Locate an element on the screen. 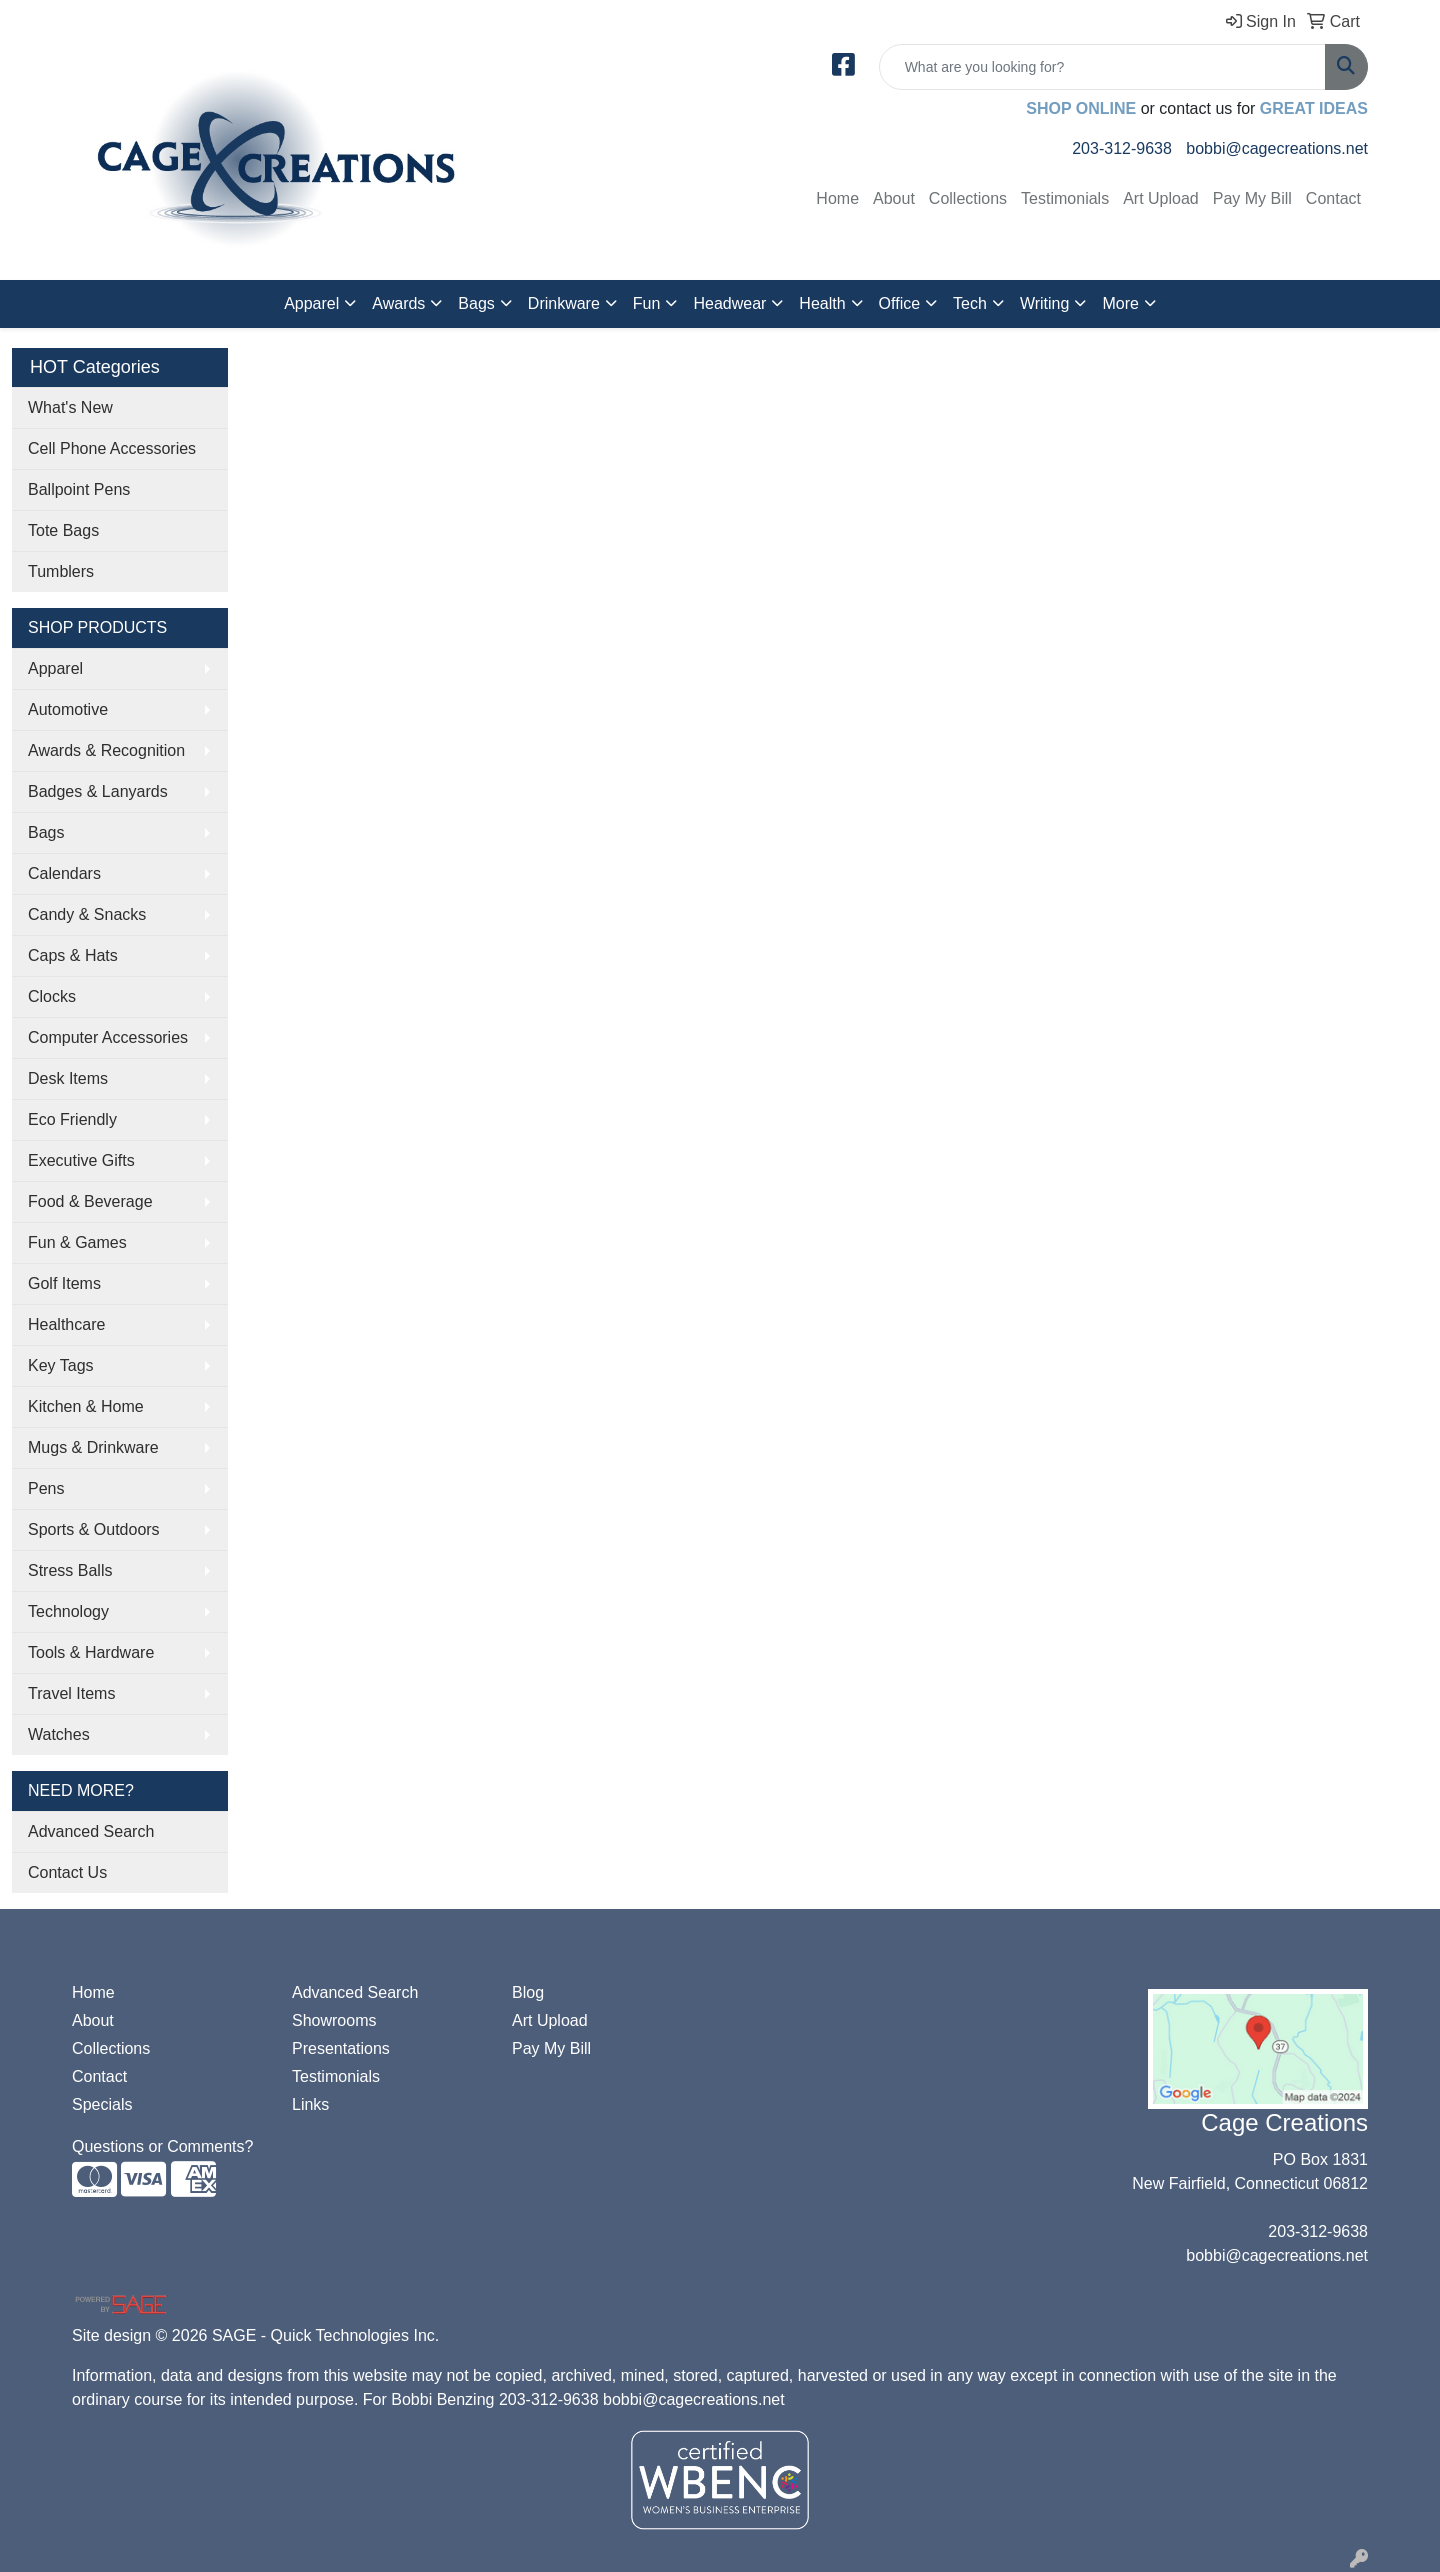 The height and width of the screenshot is (2572, 1440). Questions or Comments? is located at coordinates (162, 2146).